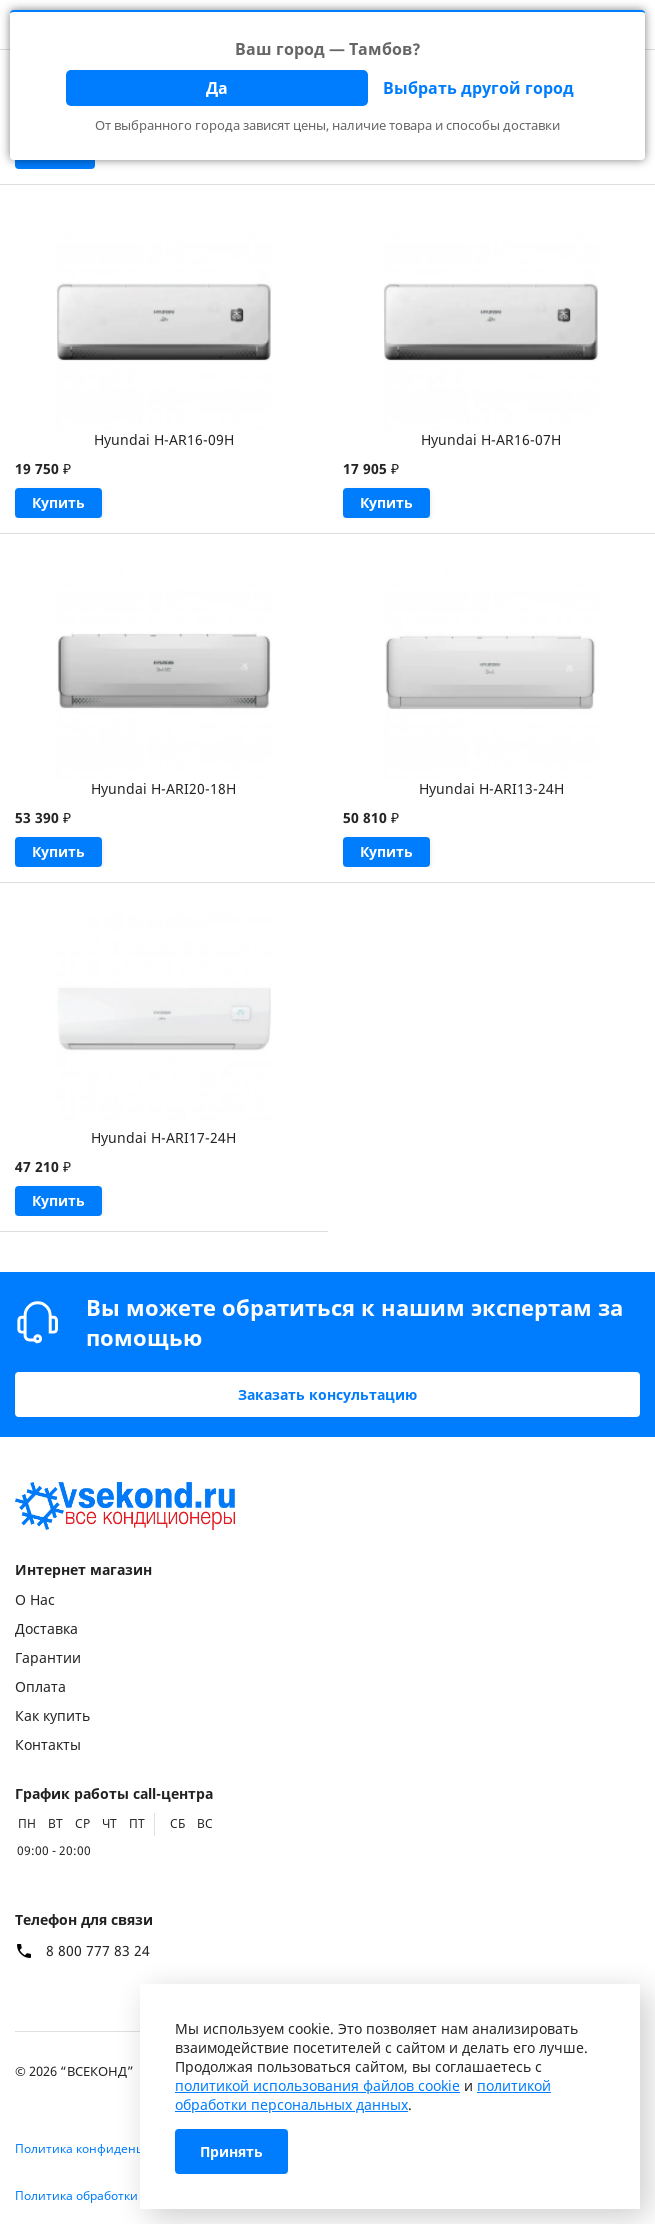 The image size is (655, 2224). What do you see at coordinates (491, 439) in the screenshot?
I see `Hyundai H-AR16-07H` at bounding box center [491, 439].